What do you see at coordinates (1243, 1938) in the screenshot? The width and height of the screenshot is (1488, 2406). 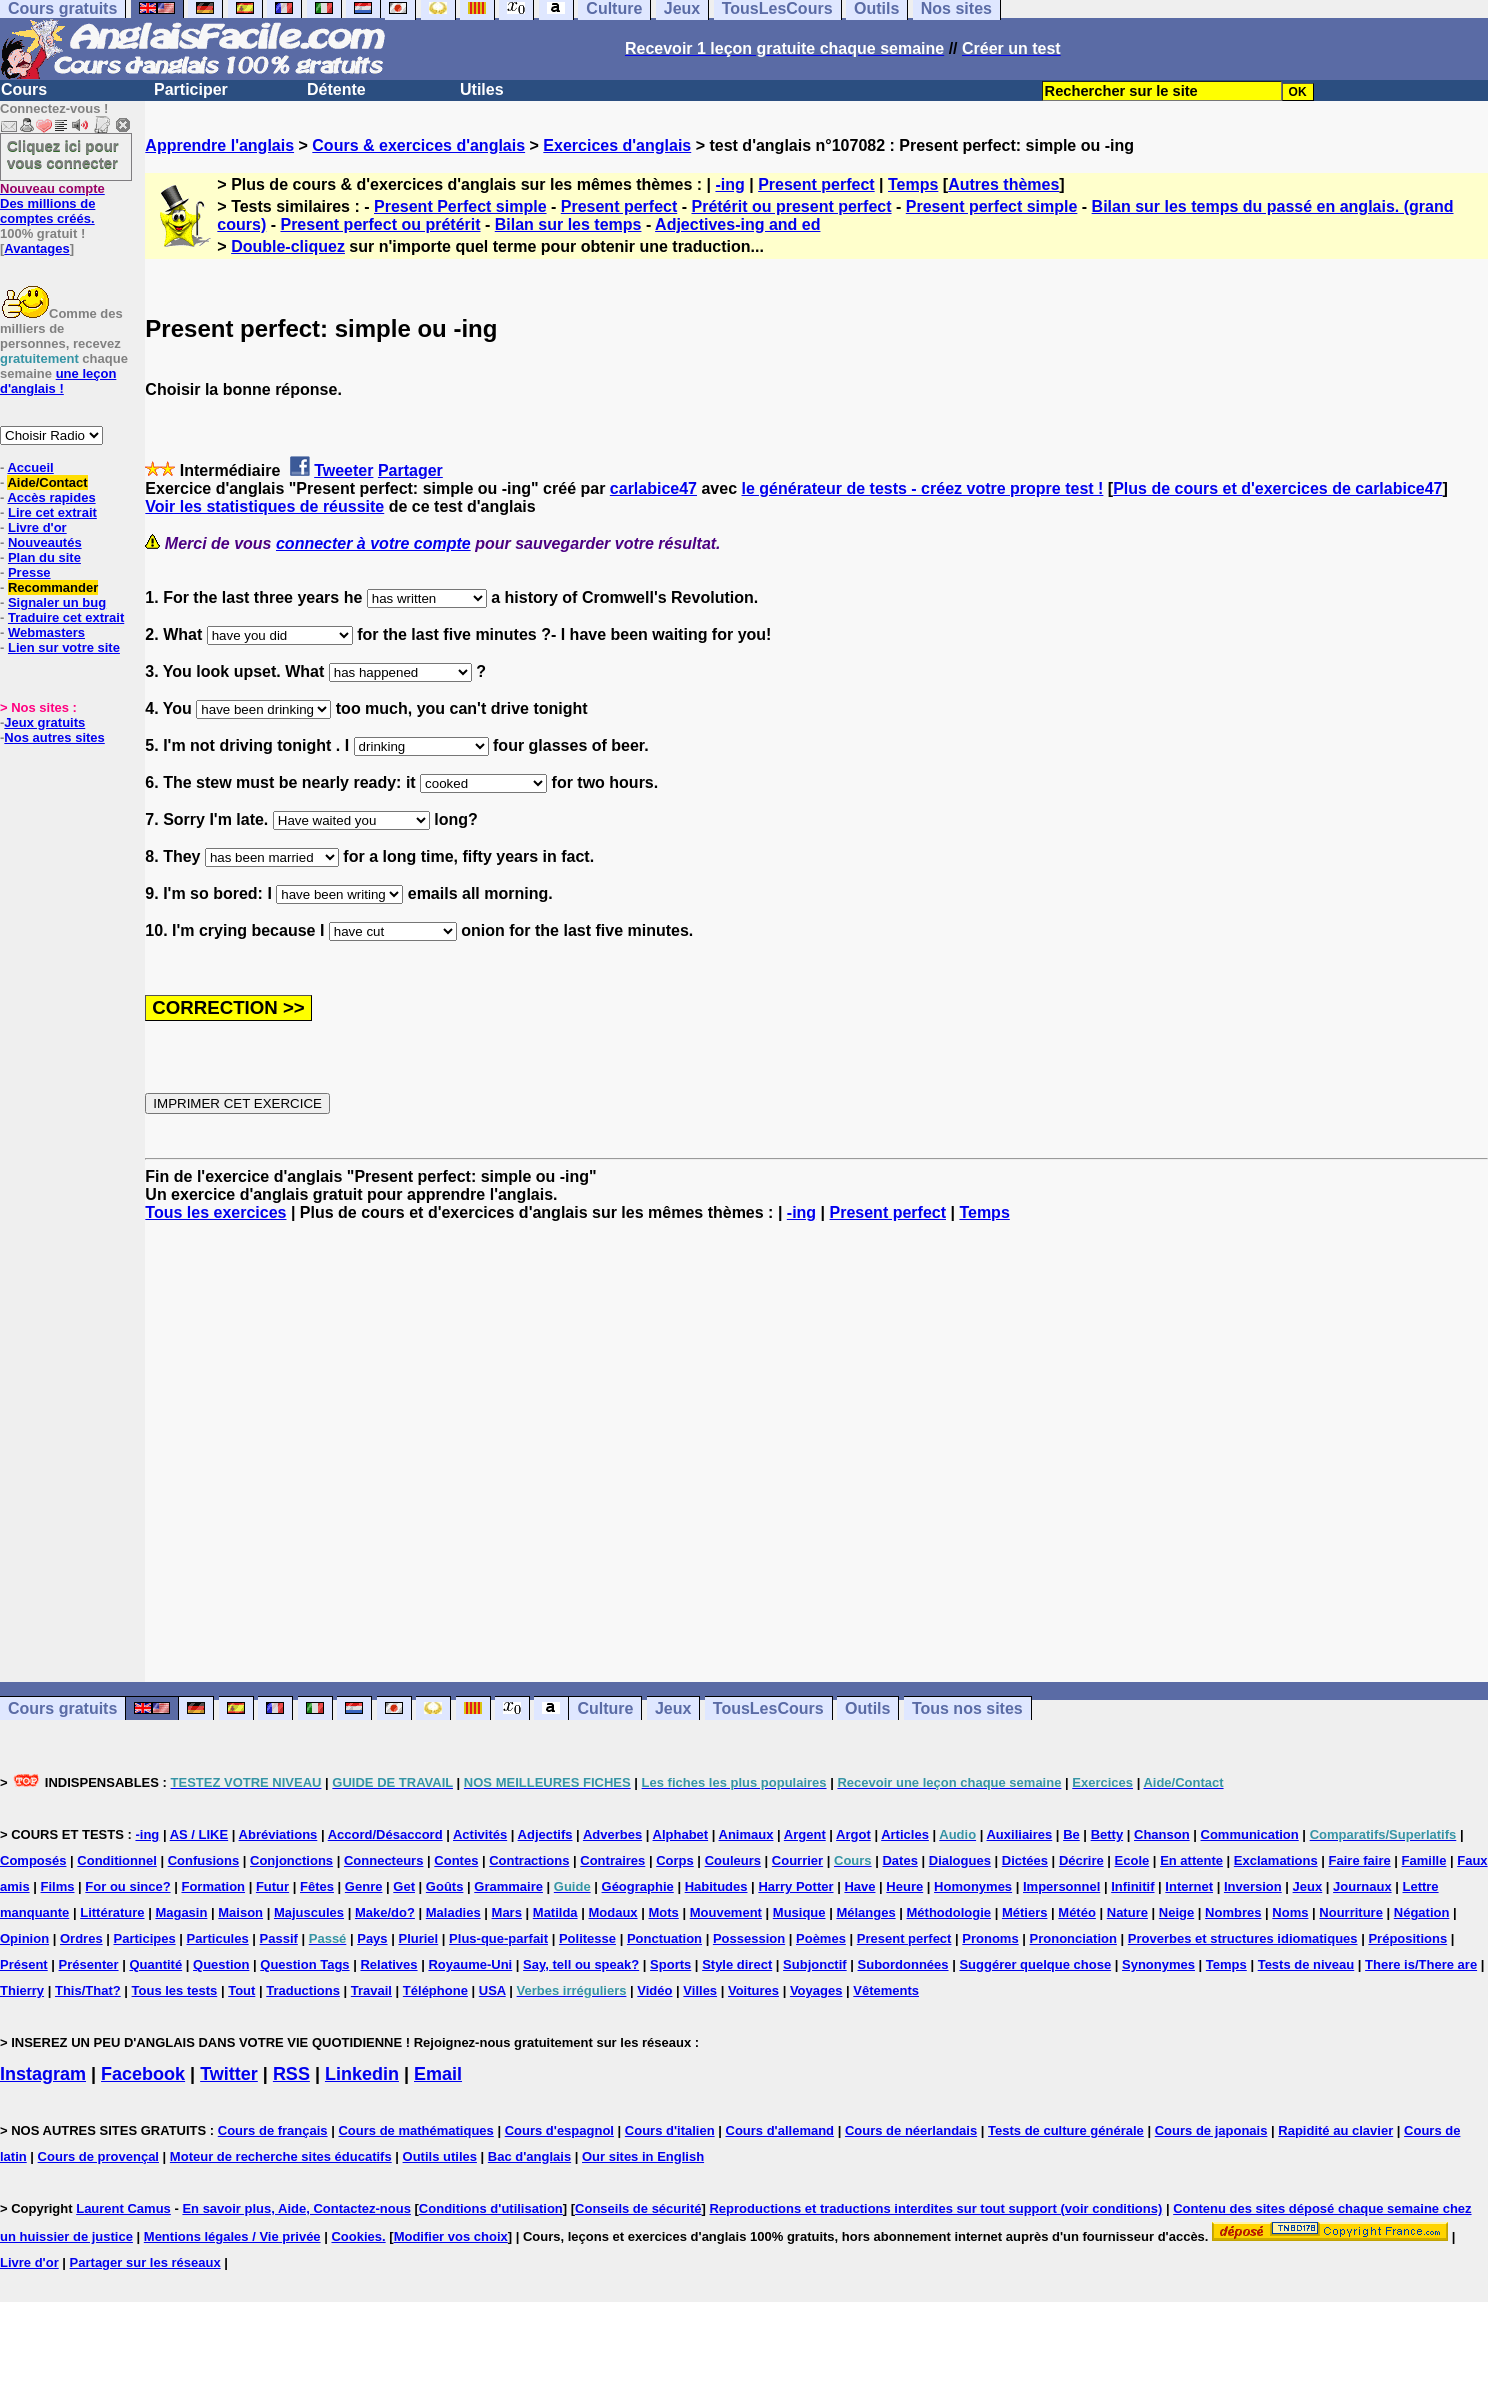 I see `Proverbes et structures idiomatiques` at bounding box center [1243, 1938].